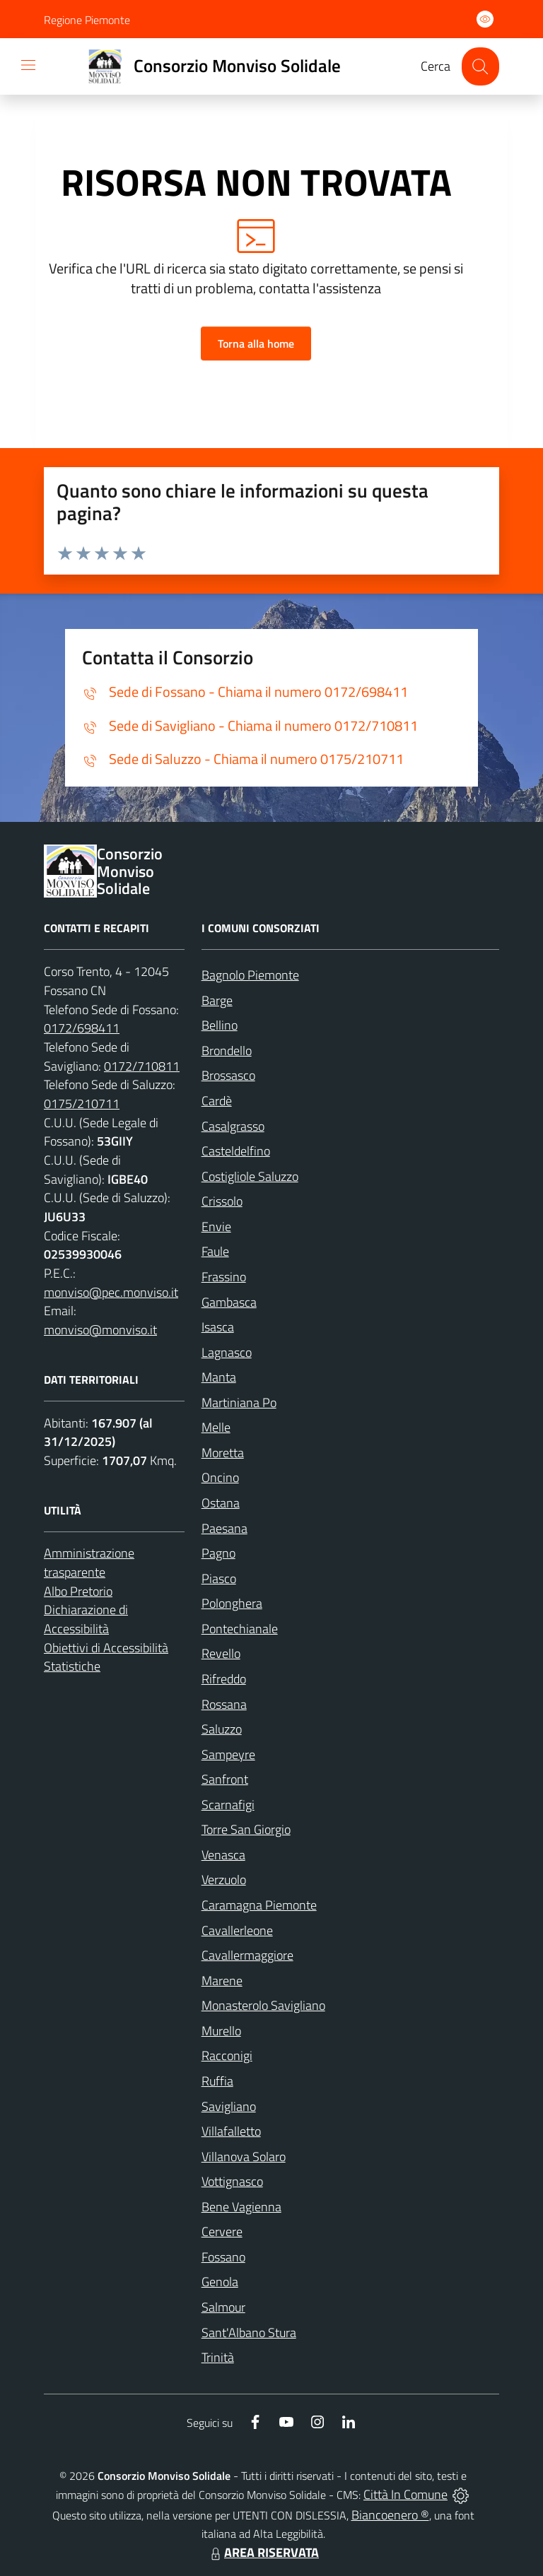 The image size is (543, 2576). What do you see at coordinates (221, 1502) in the screenshot?
I see `Ostana` at bounding box center [221, 1502].